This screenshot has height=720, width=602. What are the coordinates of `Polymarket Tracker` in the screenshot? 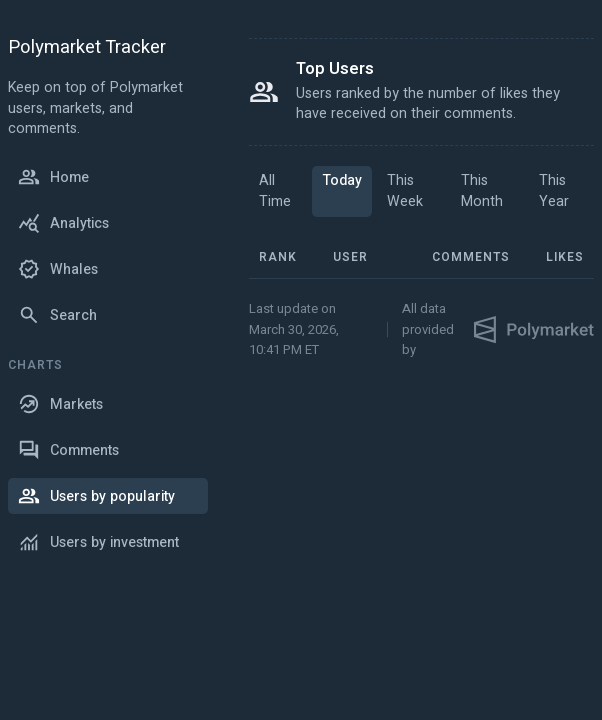 It's located at (87, 48).